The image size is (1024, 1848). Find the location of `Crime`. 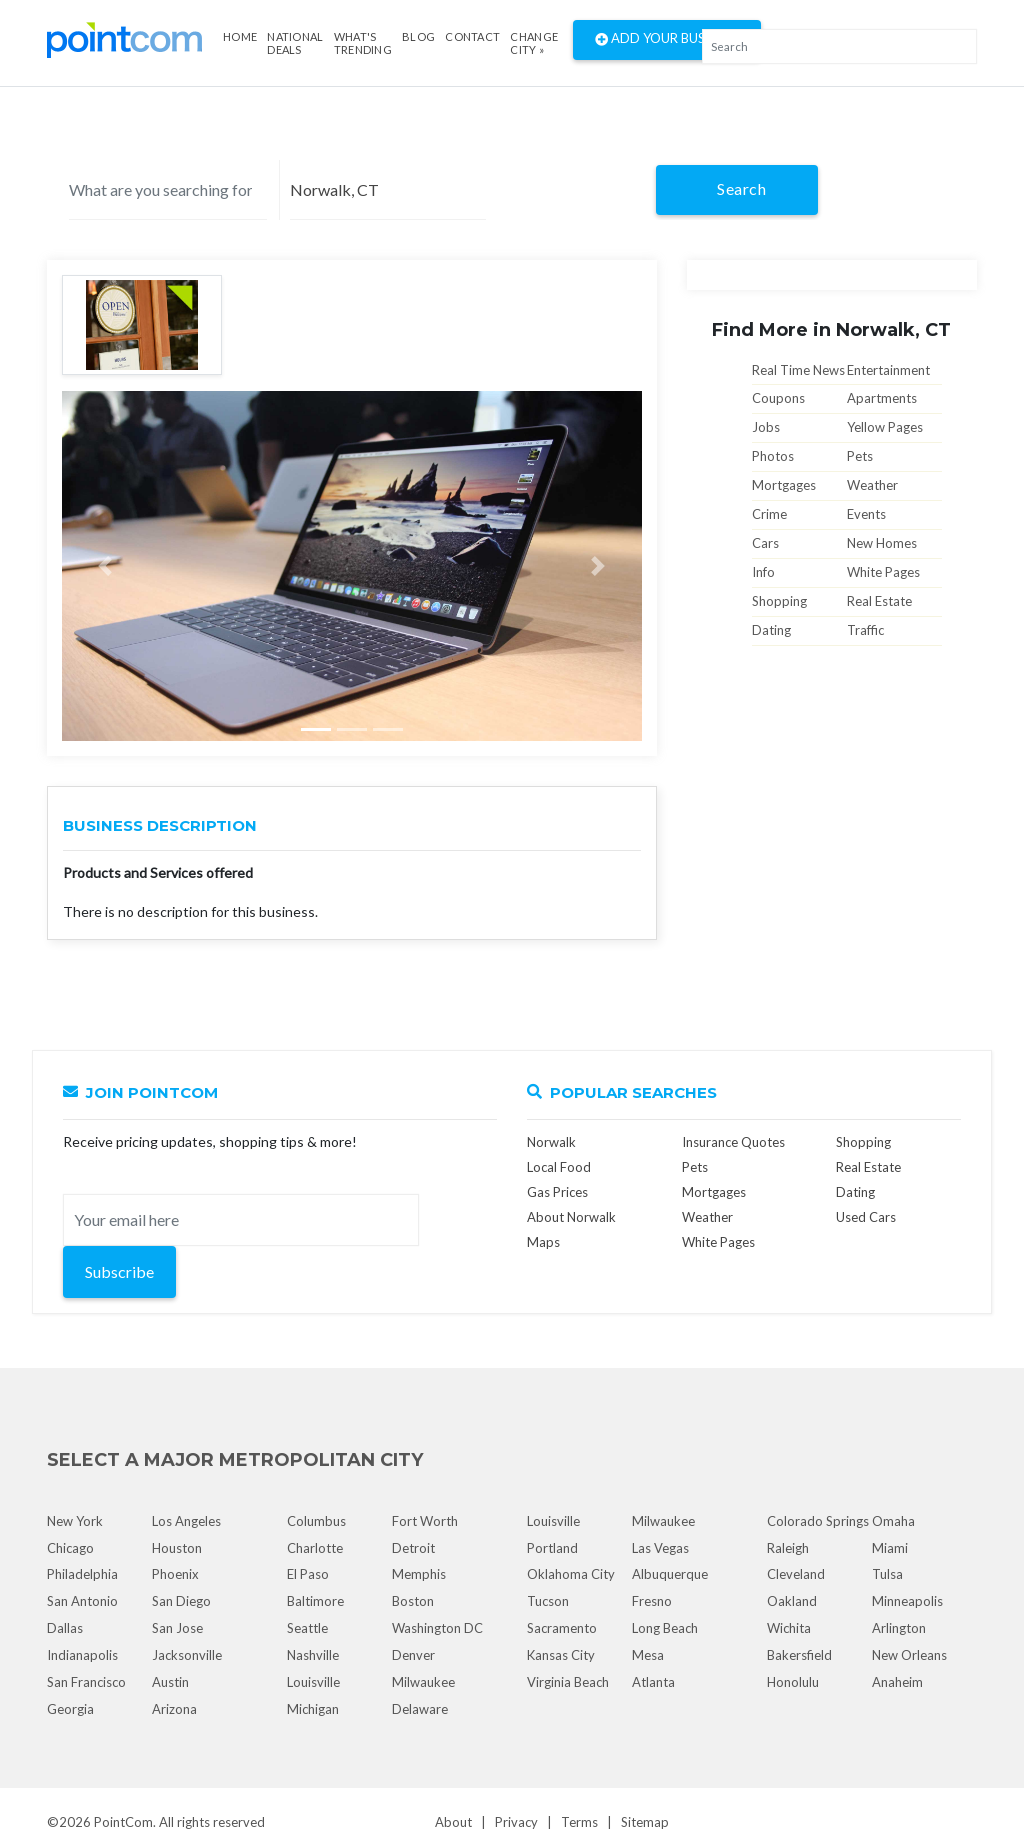

Crime is located at coordinates (769, 514).